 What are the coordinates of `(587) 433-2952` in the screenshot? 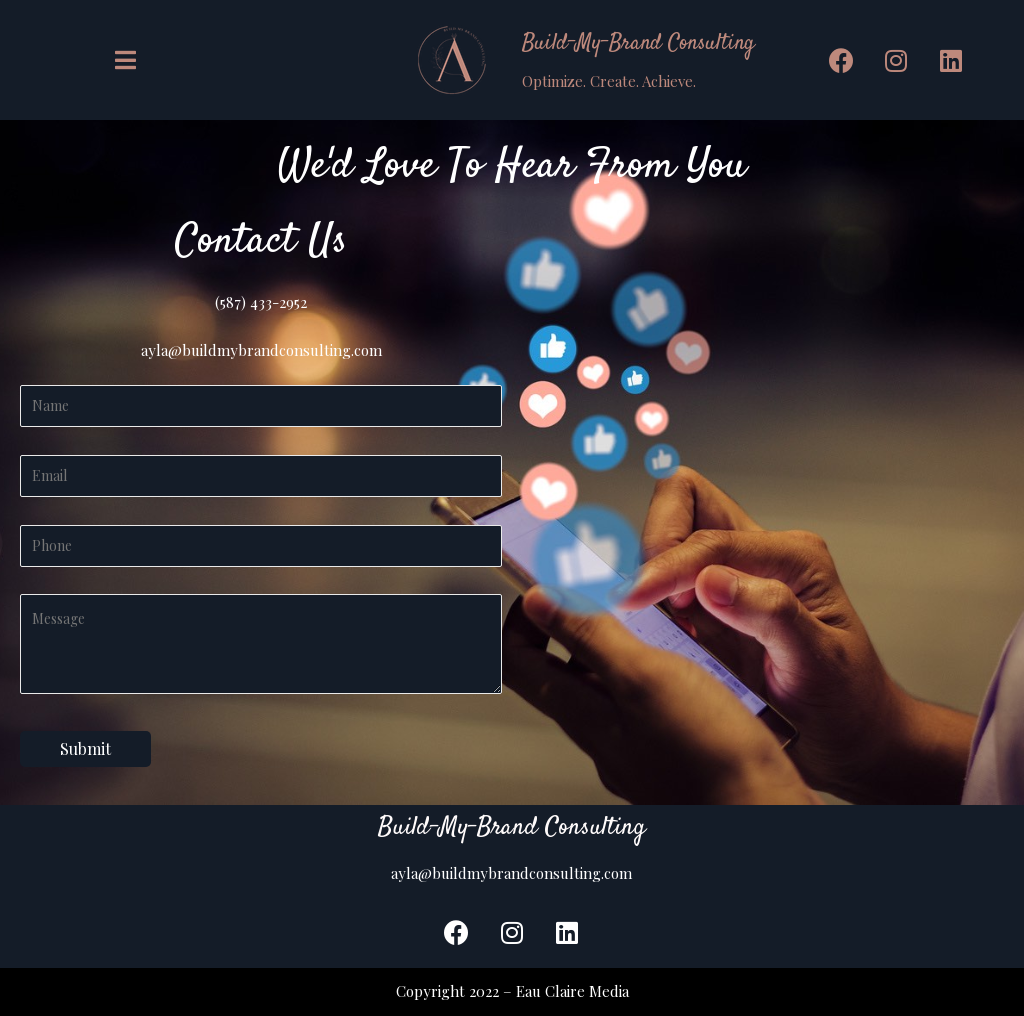 It's located at (261, 302).